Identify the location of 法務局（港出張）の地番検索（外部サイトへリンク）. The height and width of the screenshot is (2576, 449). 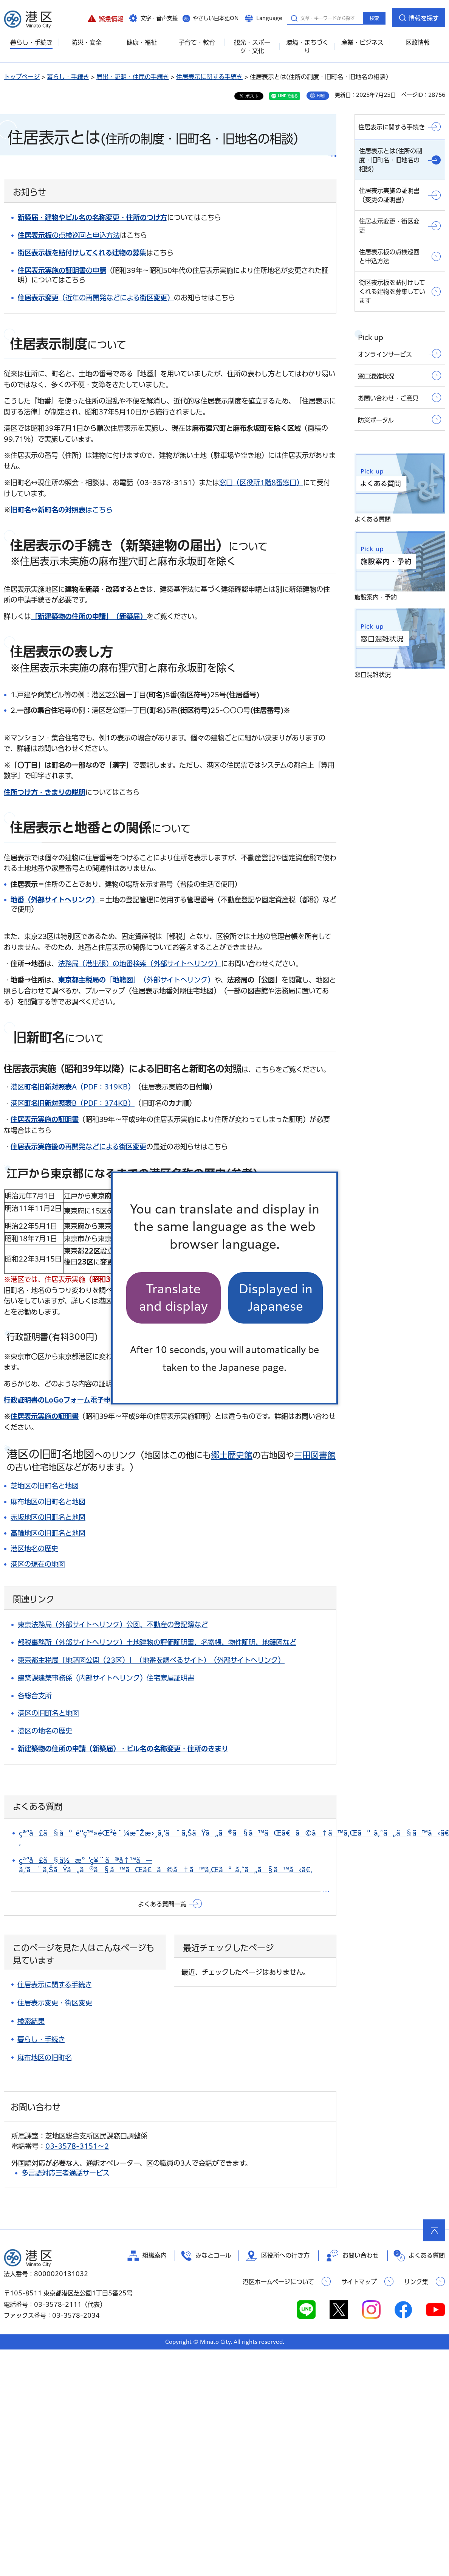
(139, 963).